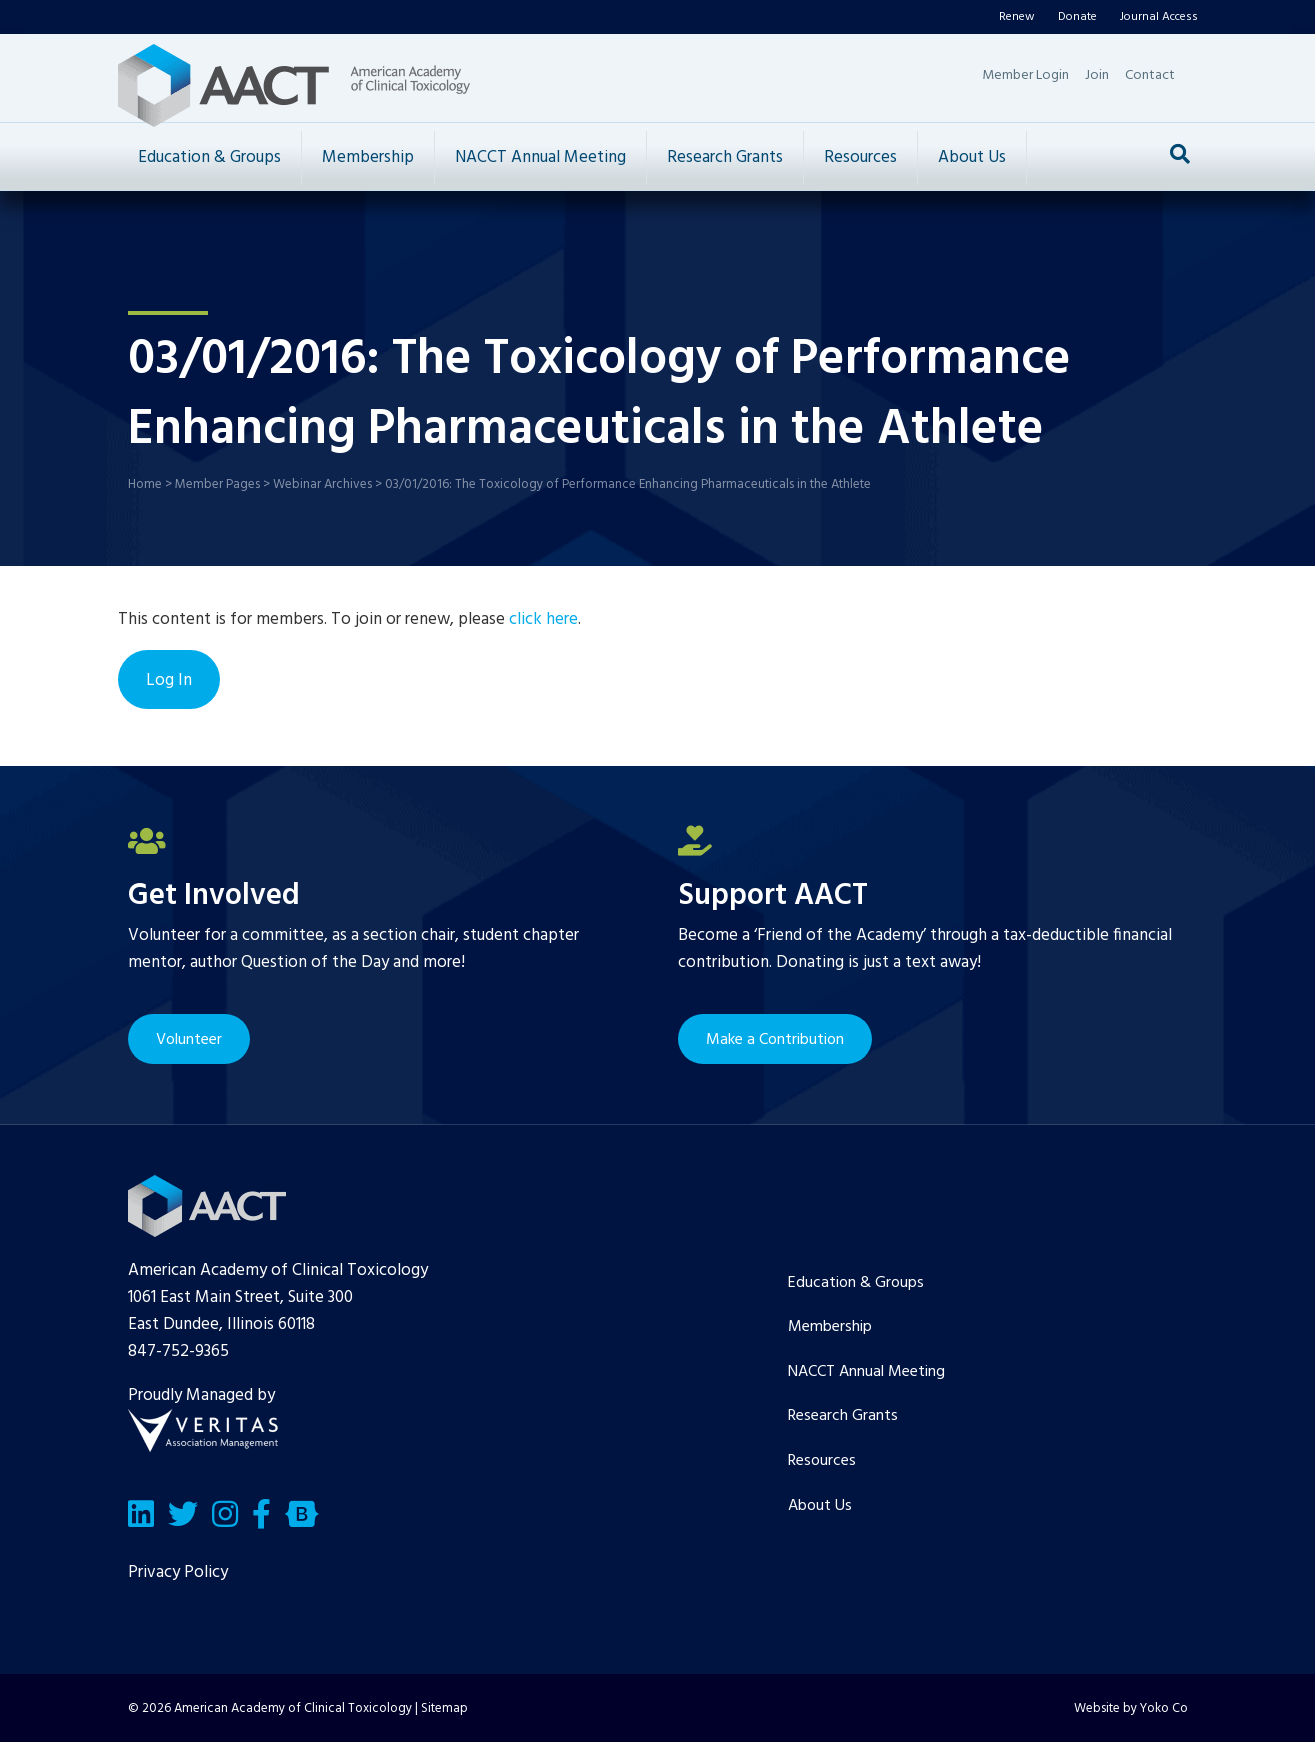  I want to click on click here, so click(543, 619).